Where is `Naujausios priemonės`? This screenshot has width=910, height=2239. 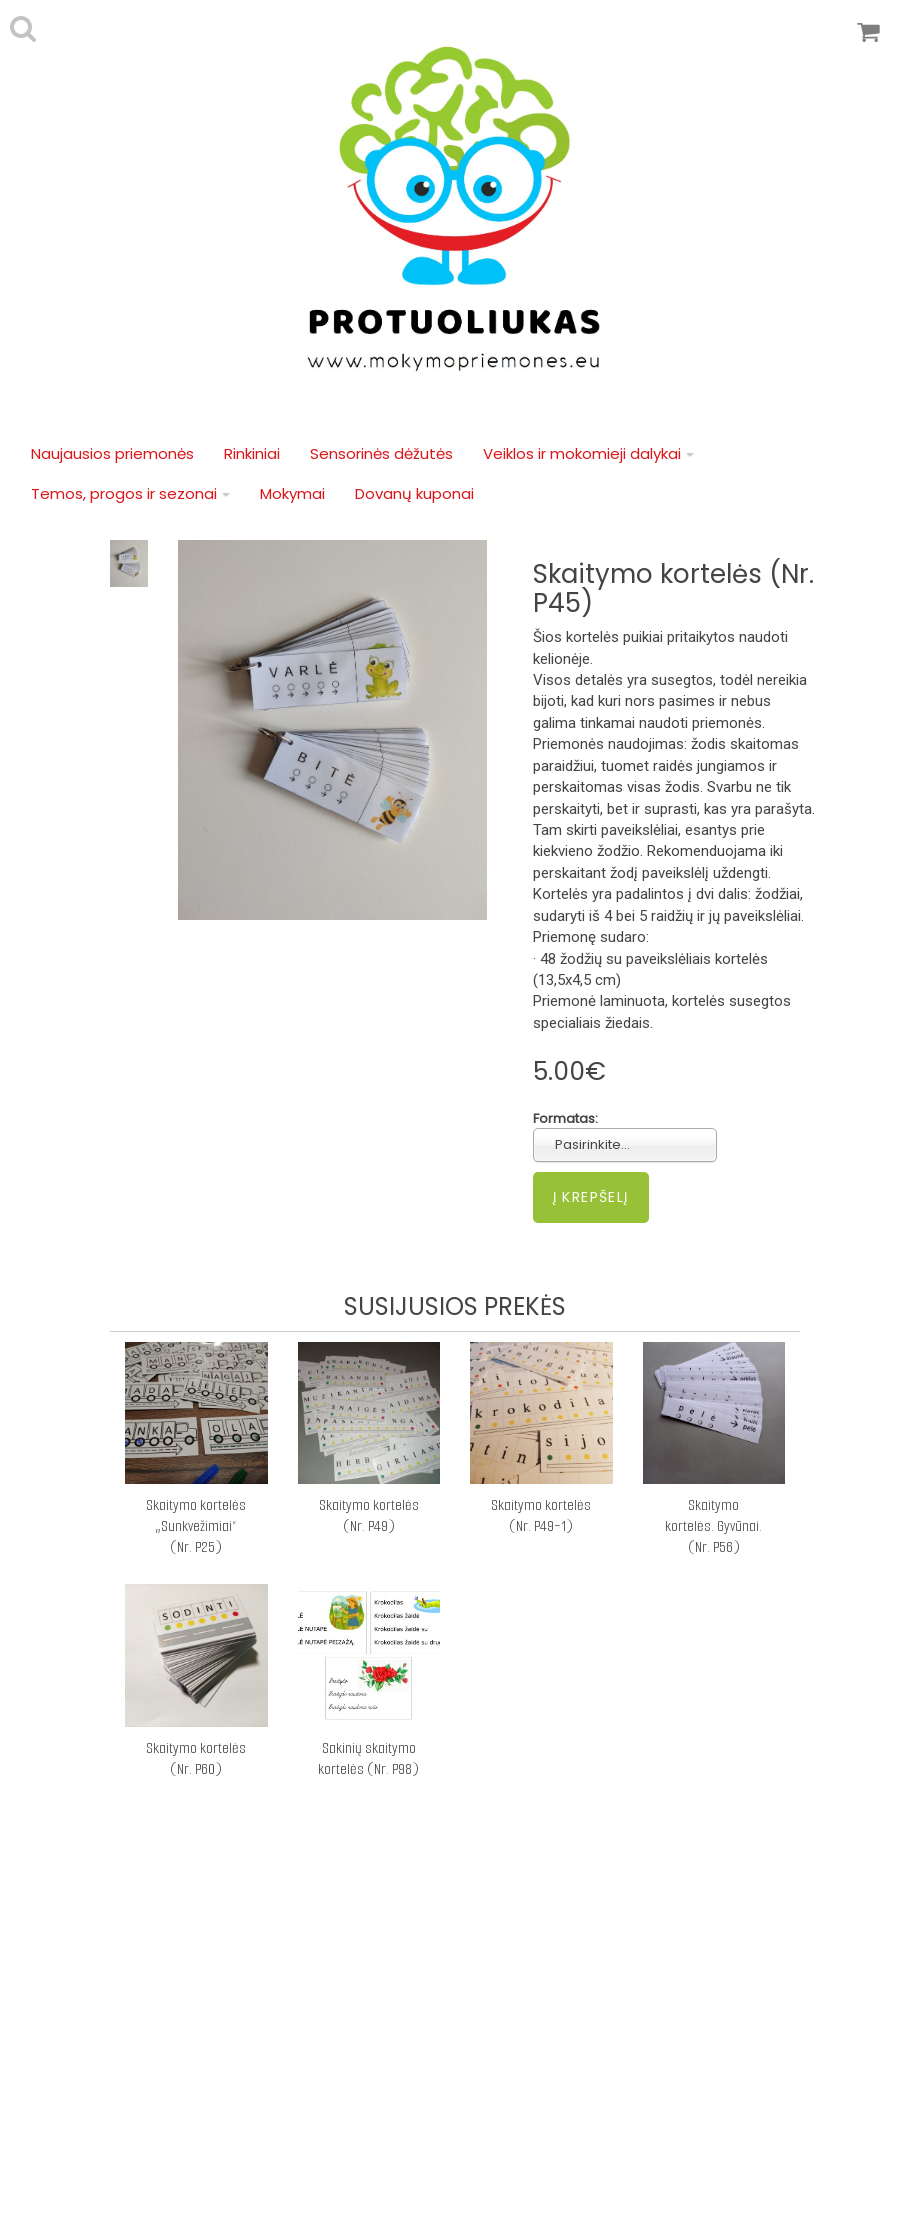 Naujausios priemonės is located at coordinates (112, 453).